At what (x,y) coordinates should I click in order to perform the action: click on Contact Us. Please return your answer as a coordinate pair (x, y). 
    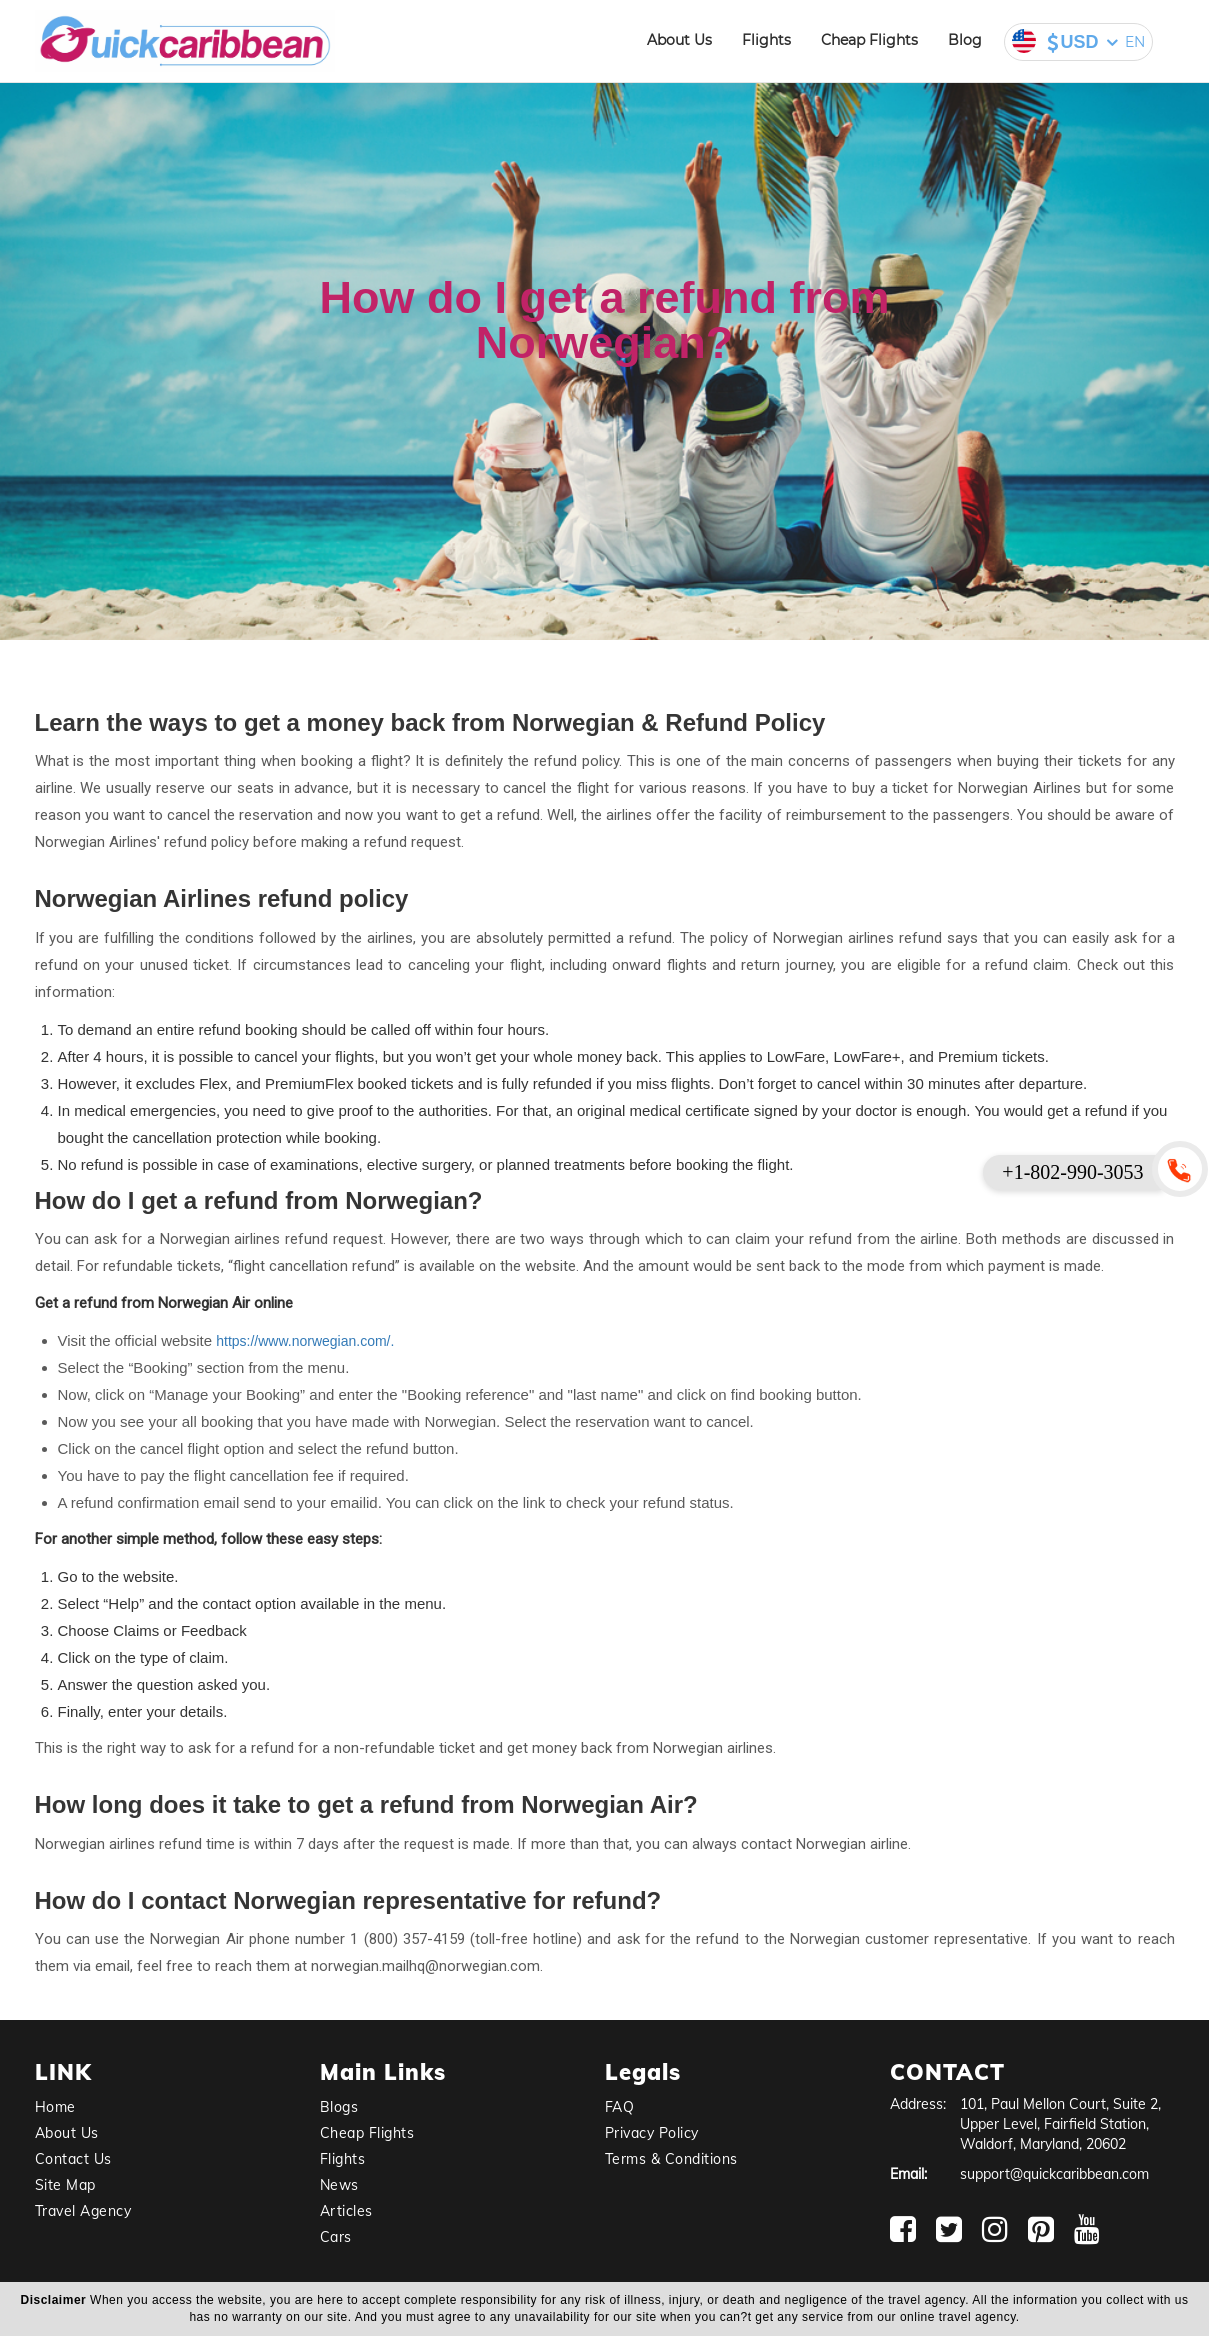
    Looking at the image, I should click on (73, 2159).